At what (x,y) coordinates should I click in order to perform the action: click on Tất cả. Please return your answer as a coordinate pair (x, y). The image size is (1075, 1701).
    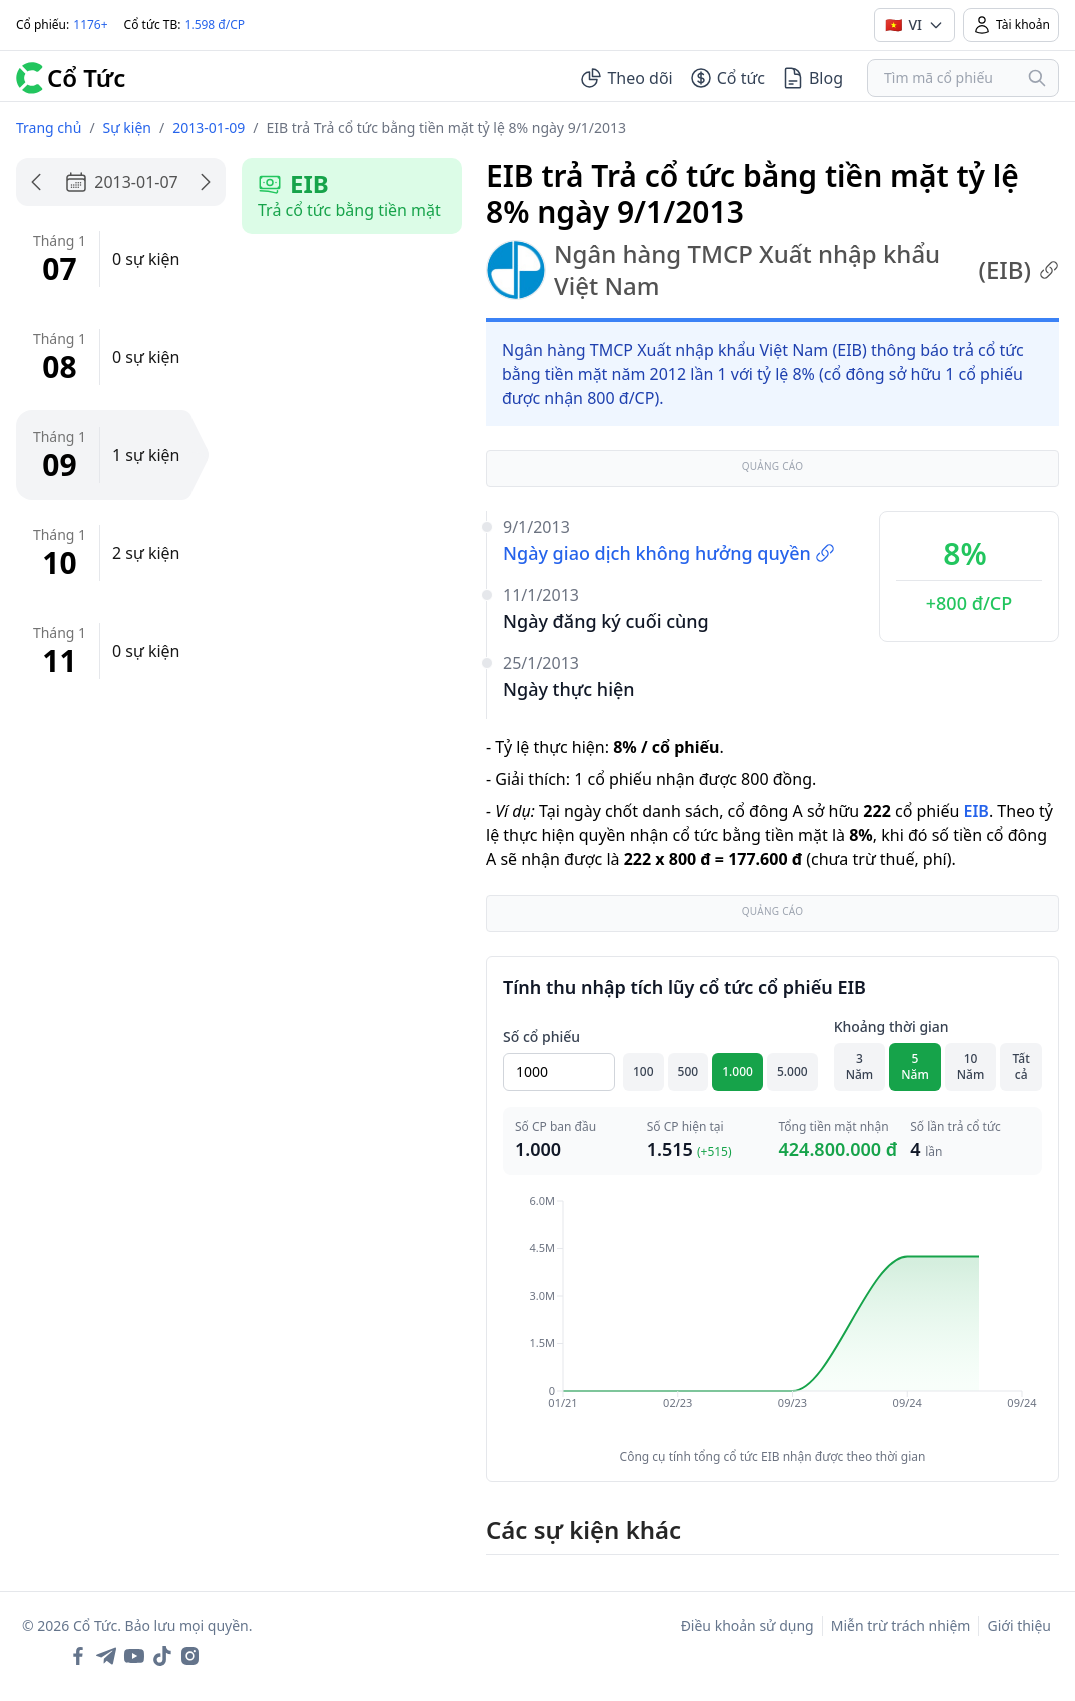
    Looking at the image, I should click on (1021, 1066).